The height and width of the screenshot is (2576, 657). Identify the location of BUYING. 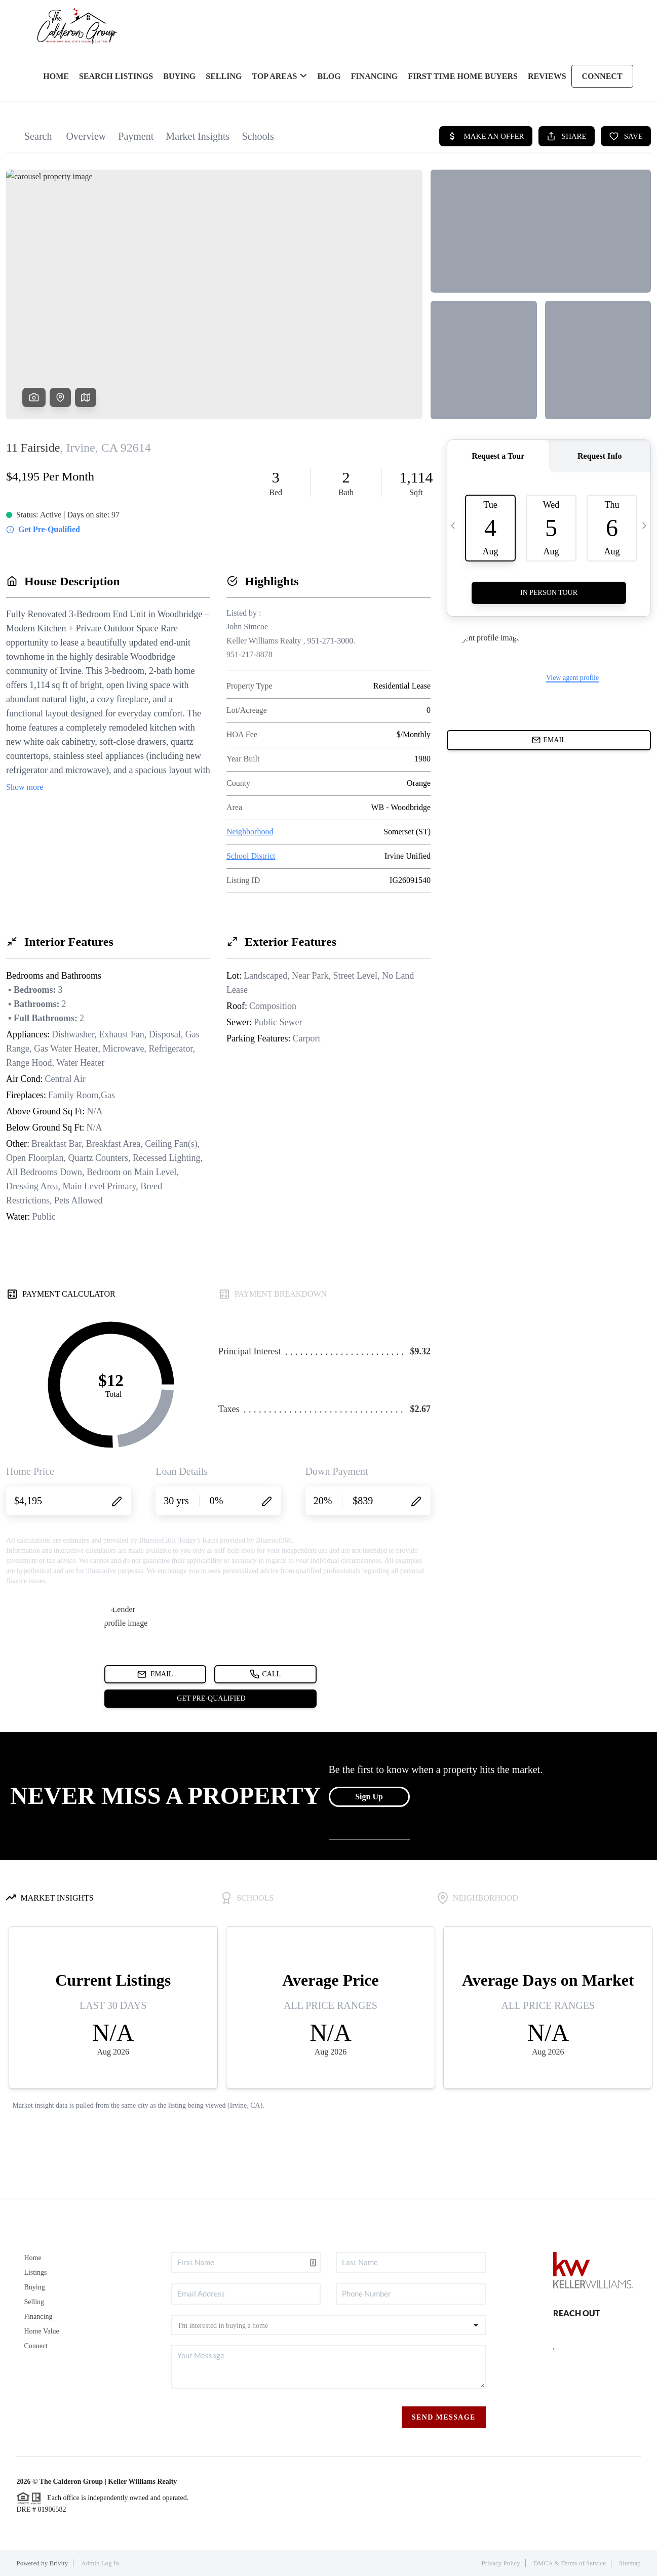
(179, 76).